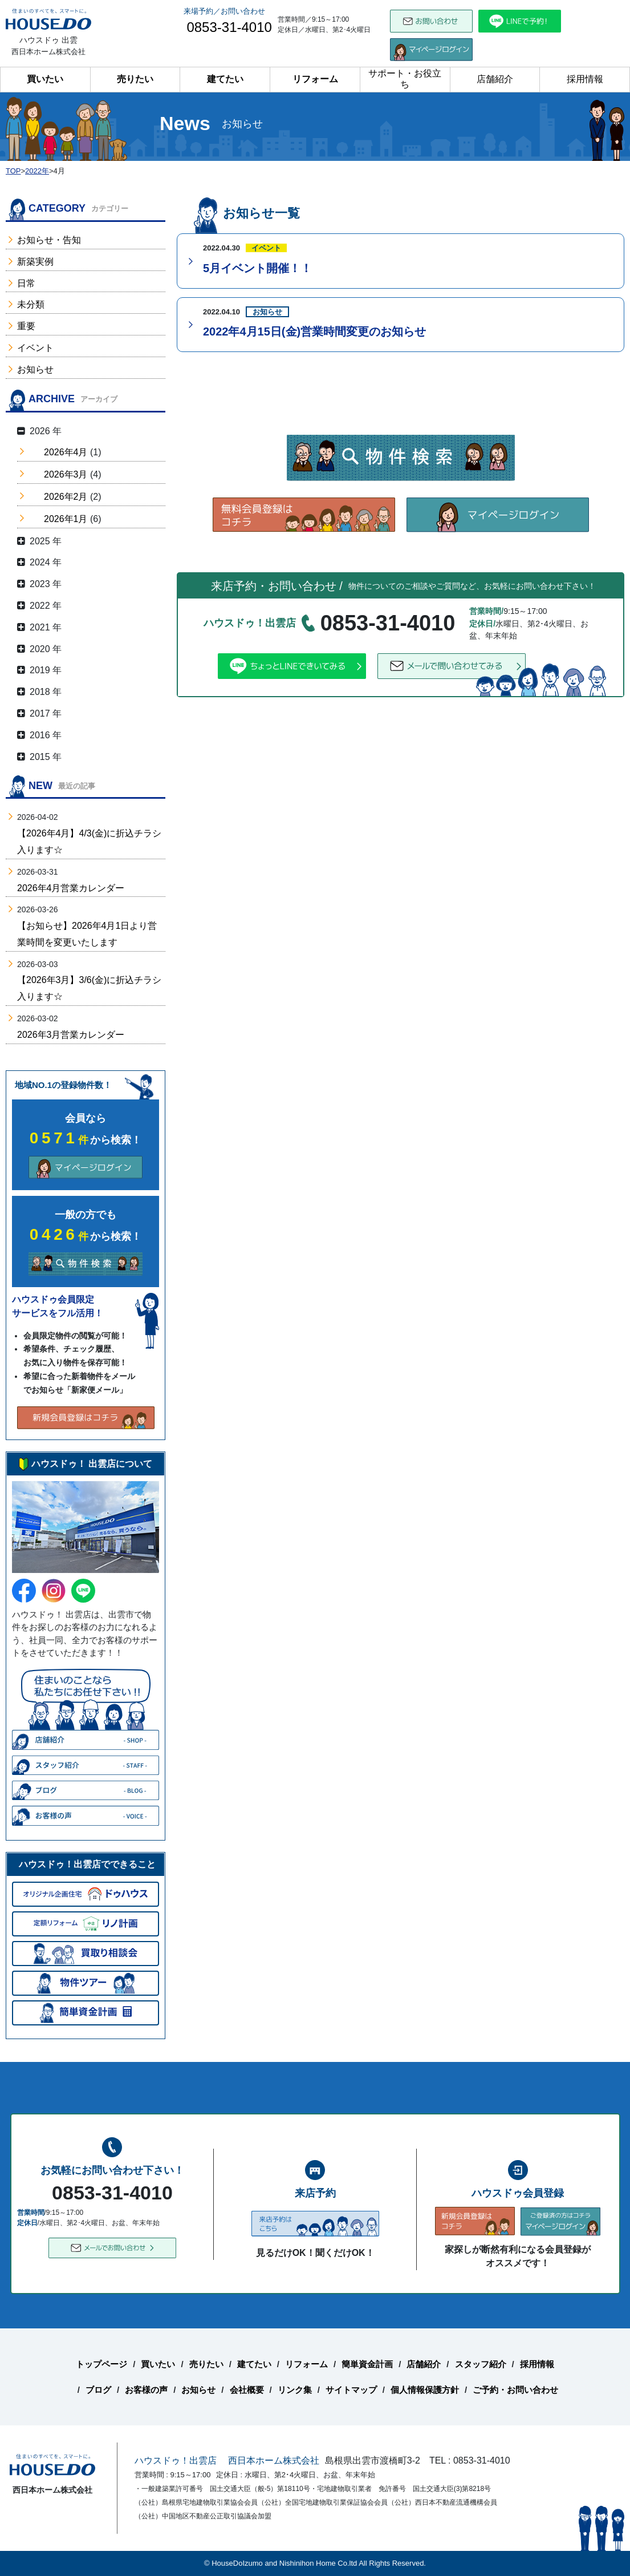 This screenshot has height=2576, width=630. What do you see at coordinates (35, 348) in the screenshot?
I see `イベント` at bounding box center [35, 348].